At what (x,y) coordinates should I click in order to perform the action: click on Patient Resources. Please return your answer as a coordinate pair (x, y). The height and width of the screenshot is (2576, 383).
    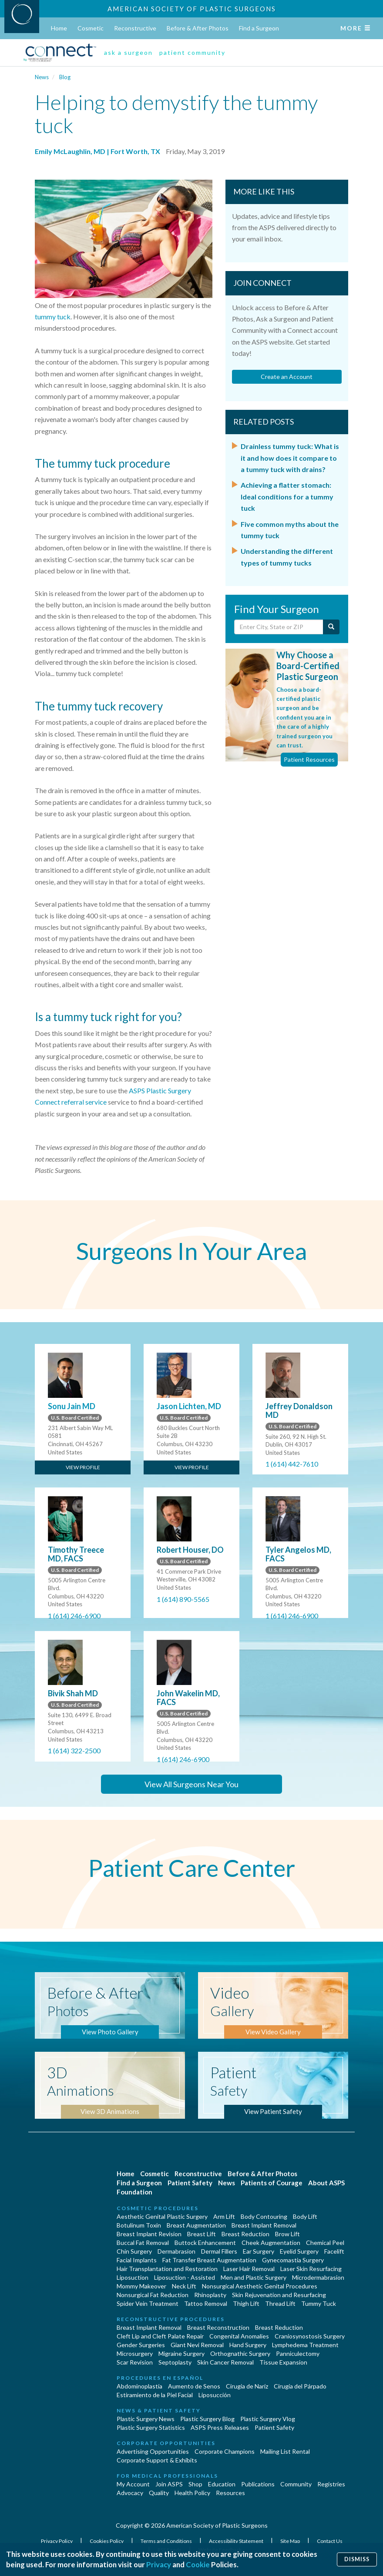
    Looking at the image, I should click on (309, 759).